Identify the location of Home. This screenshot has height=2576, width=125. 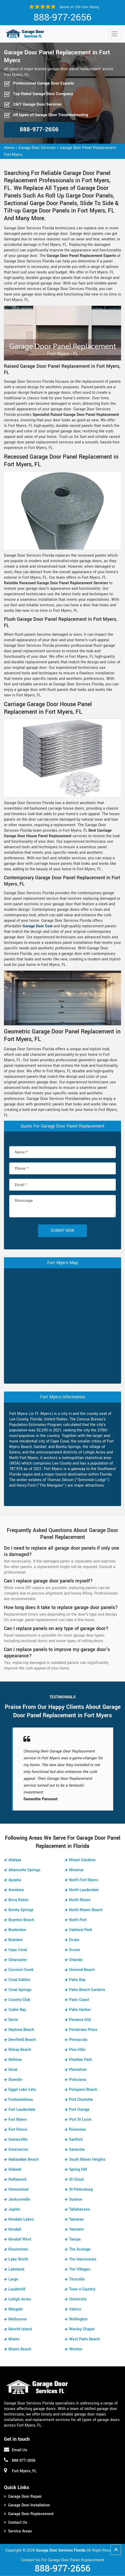
(9, 148).